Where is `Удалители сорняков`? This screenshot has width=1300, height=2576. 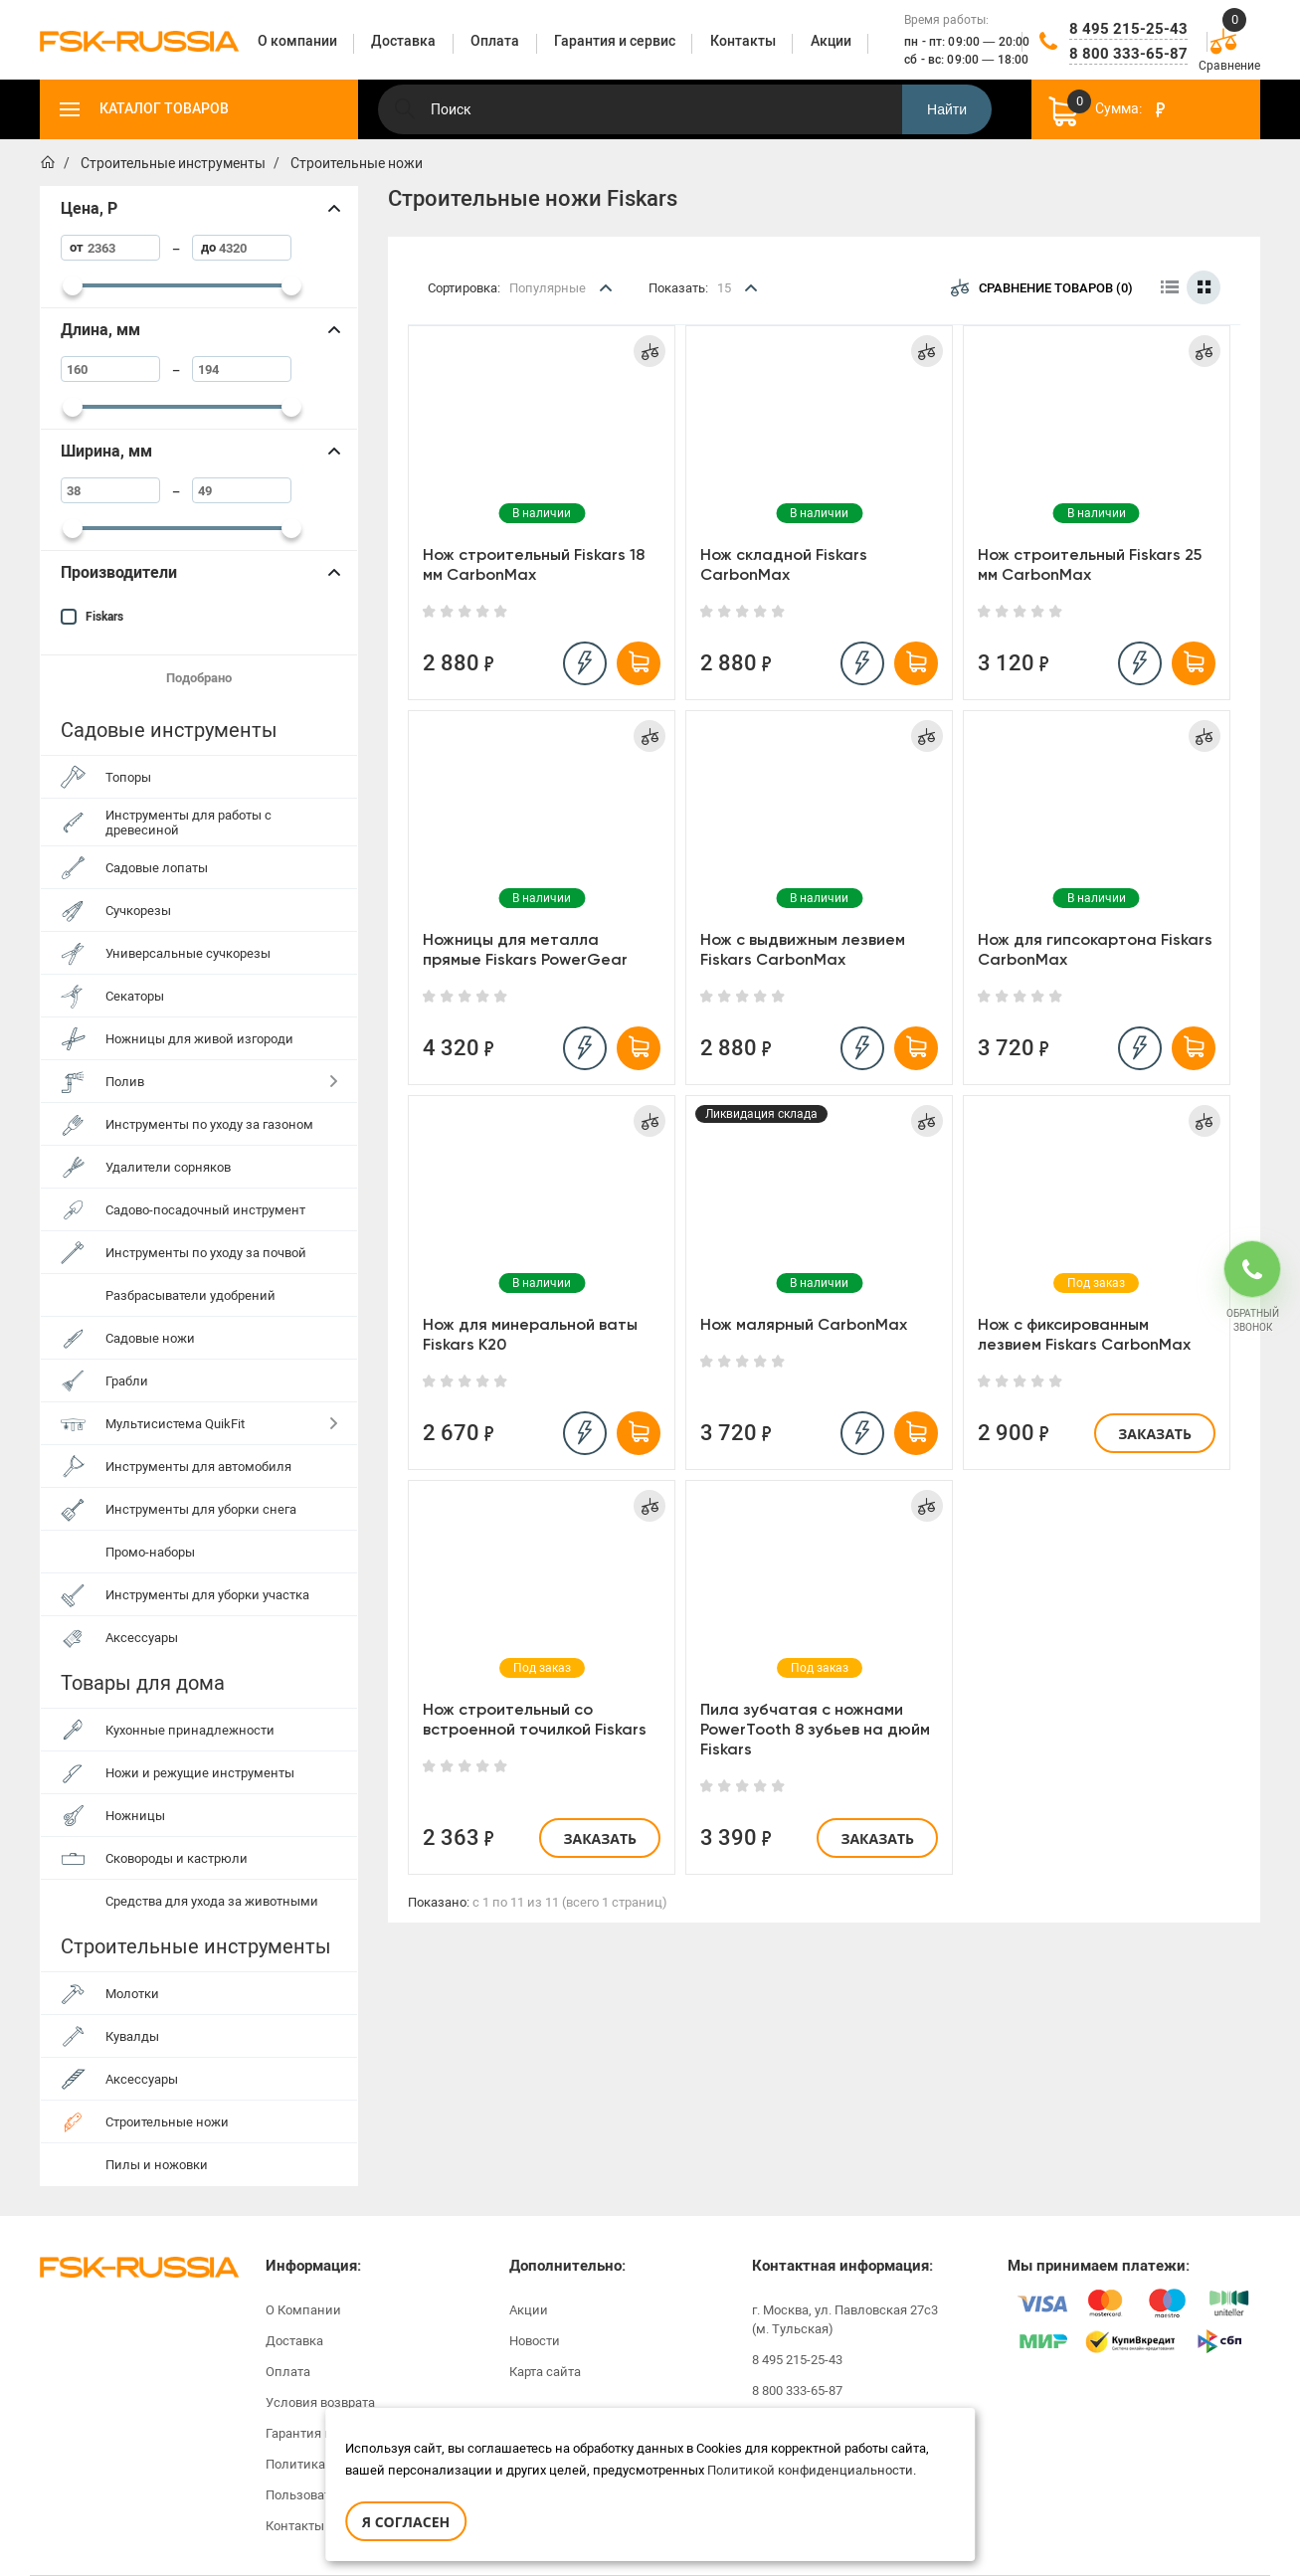 Удалители сорняков is located at coordinates (168, 1167).